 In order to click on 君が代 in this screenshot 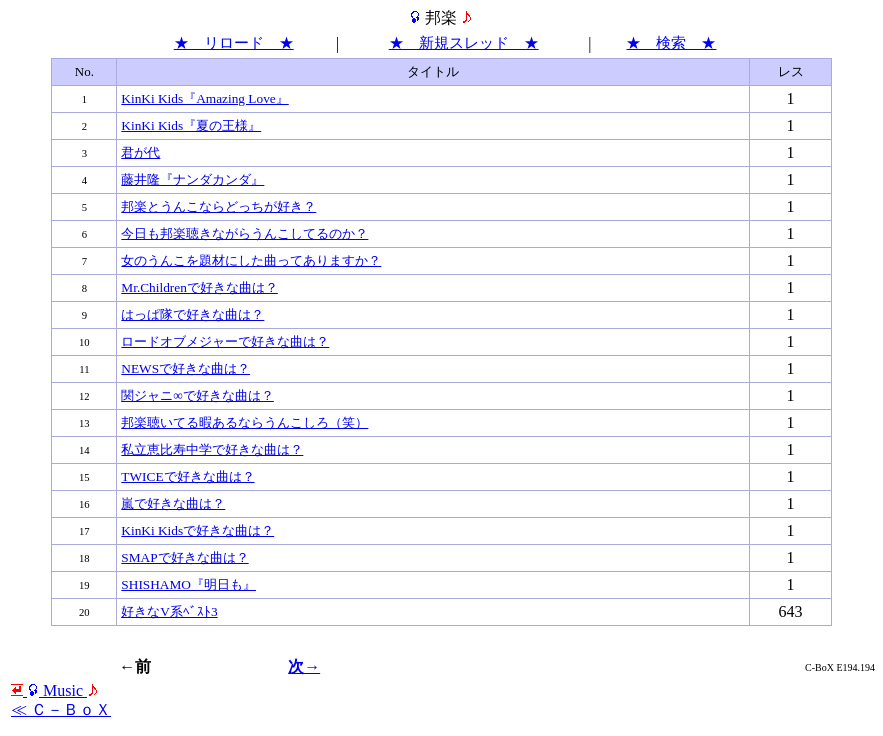, I will do `click(140, 152)`.